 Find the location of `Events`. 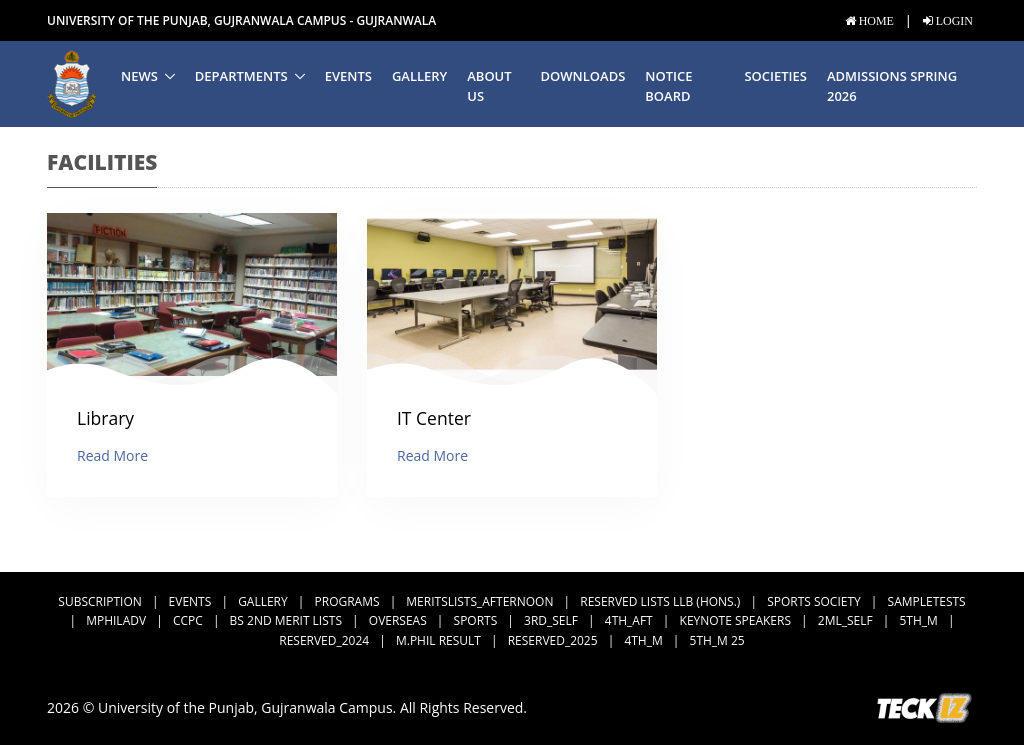

Events is located at coordinates (348, 76).